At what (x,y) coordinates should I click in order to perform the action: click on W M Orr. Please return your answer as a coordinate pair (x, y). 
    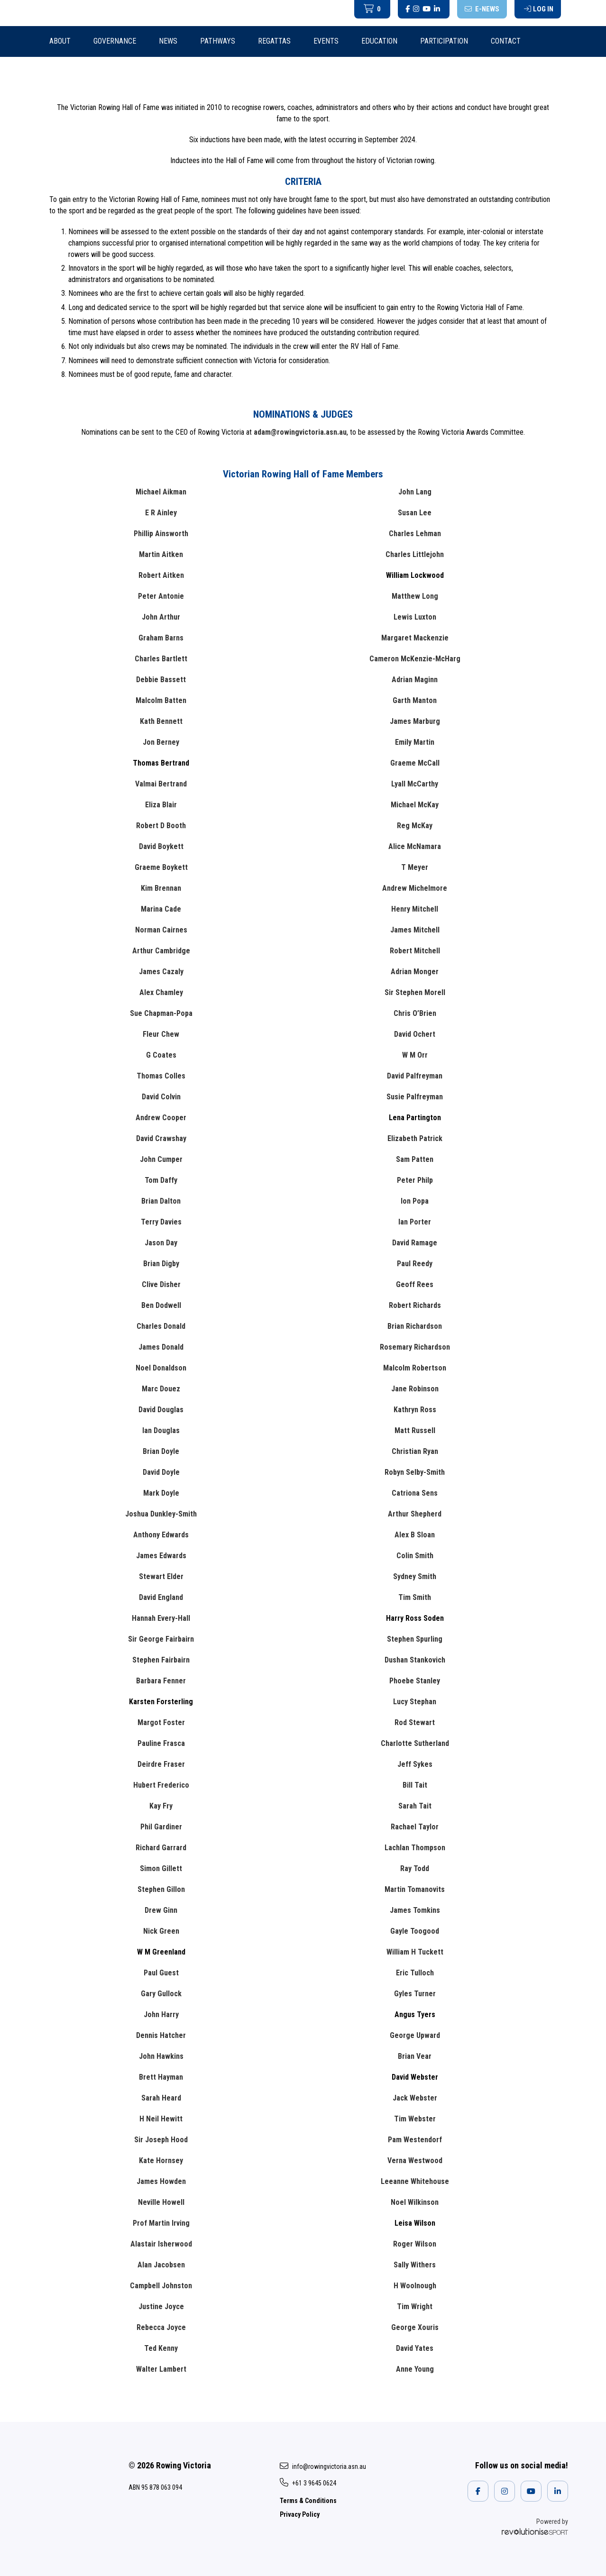
    Looking at the image, I should click on (415, 1055).